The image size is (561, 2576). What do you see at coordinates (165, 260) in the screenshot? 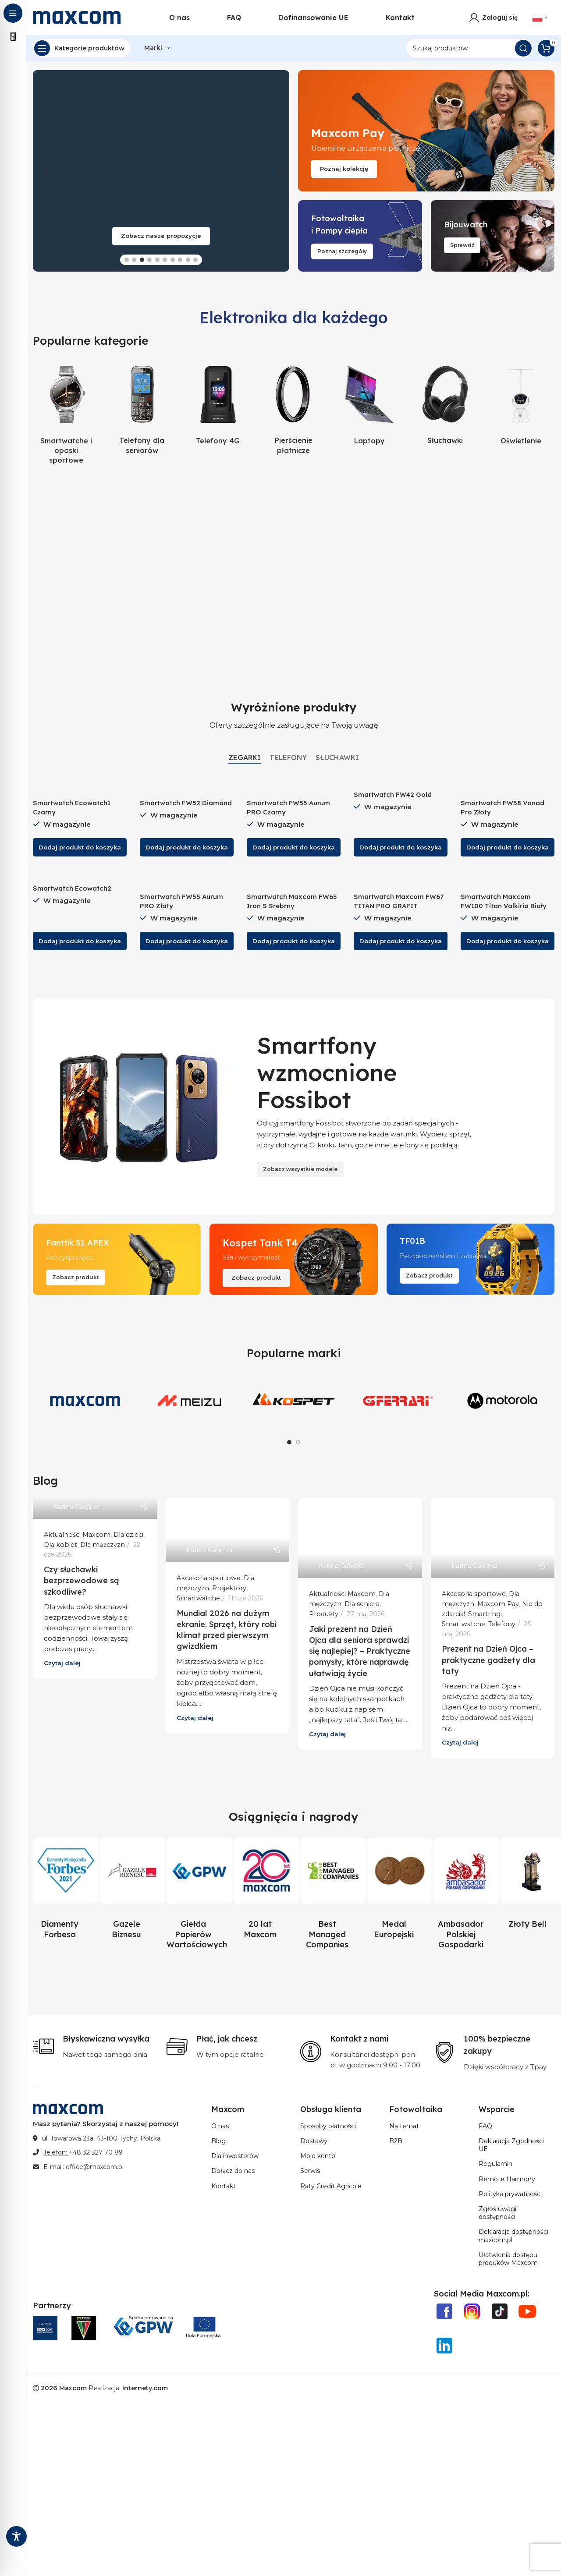
I see `[Go to slide 6]` at bounding box center [165, 260].